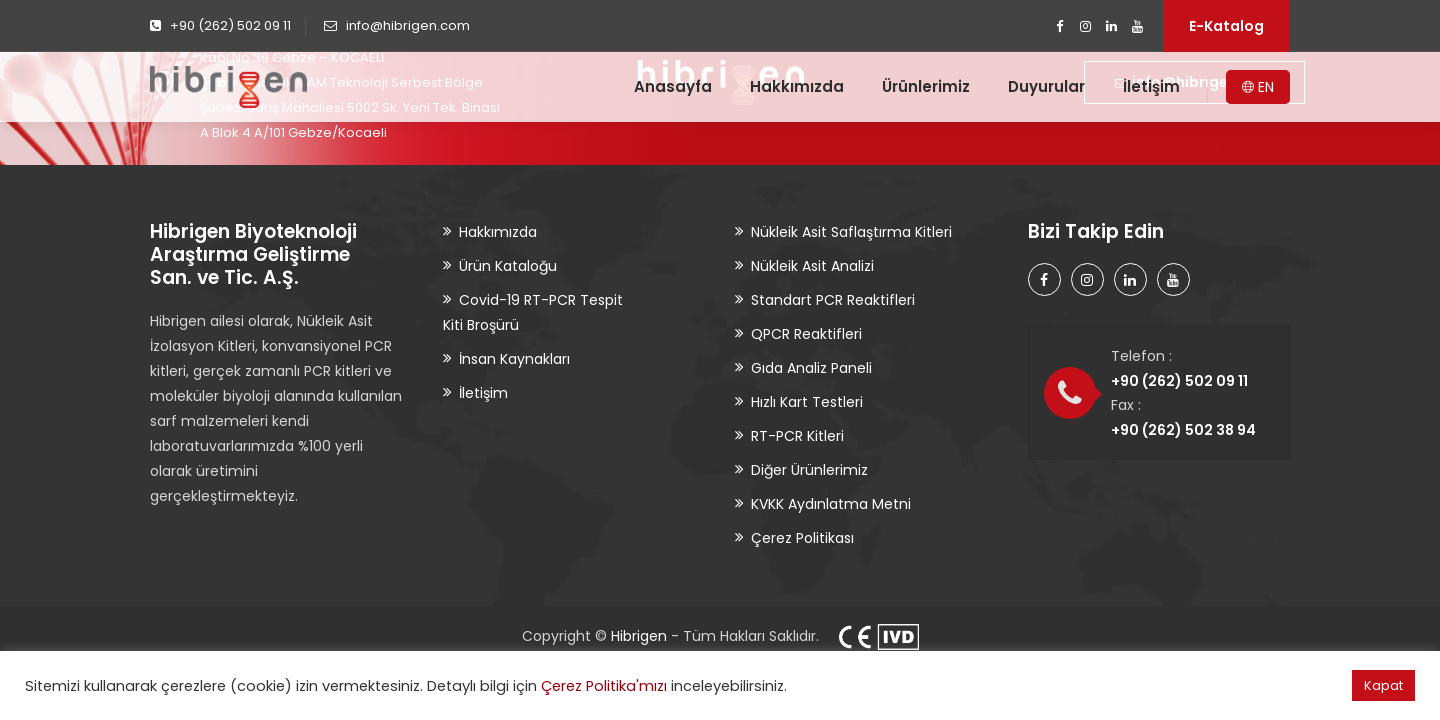 The image size is (1440, 720). What do you see at coordinates (1226, 26) in the screenshot?
I see `E-Katalog` at bounding box center [1226, 26].